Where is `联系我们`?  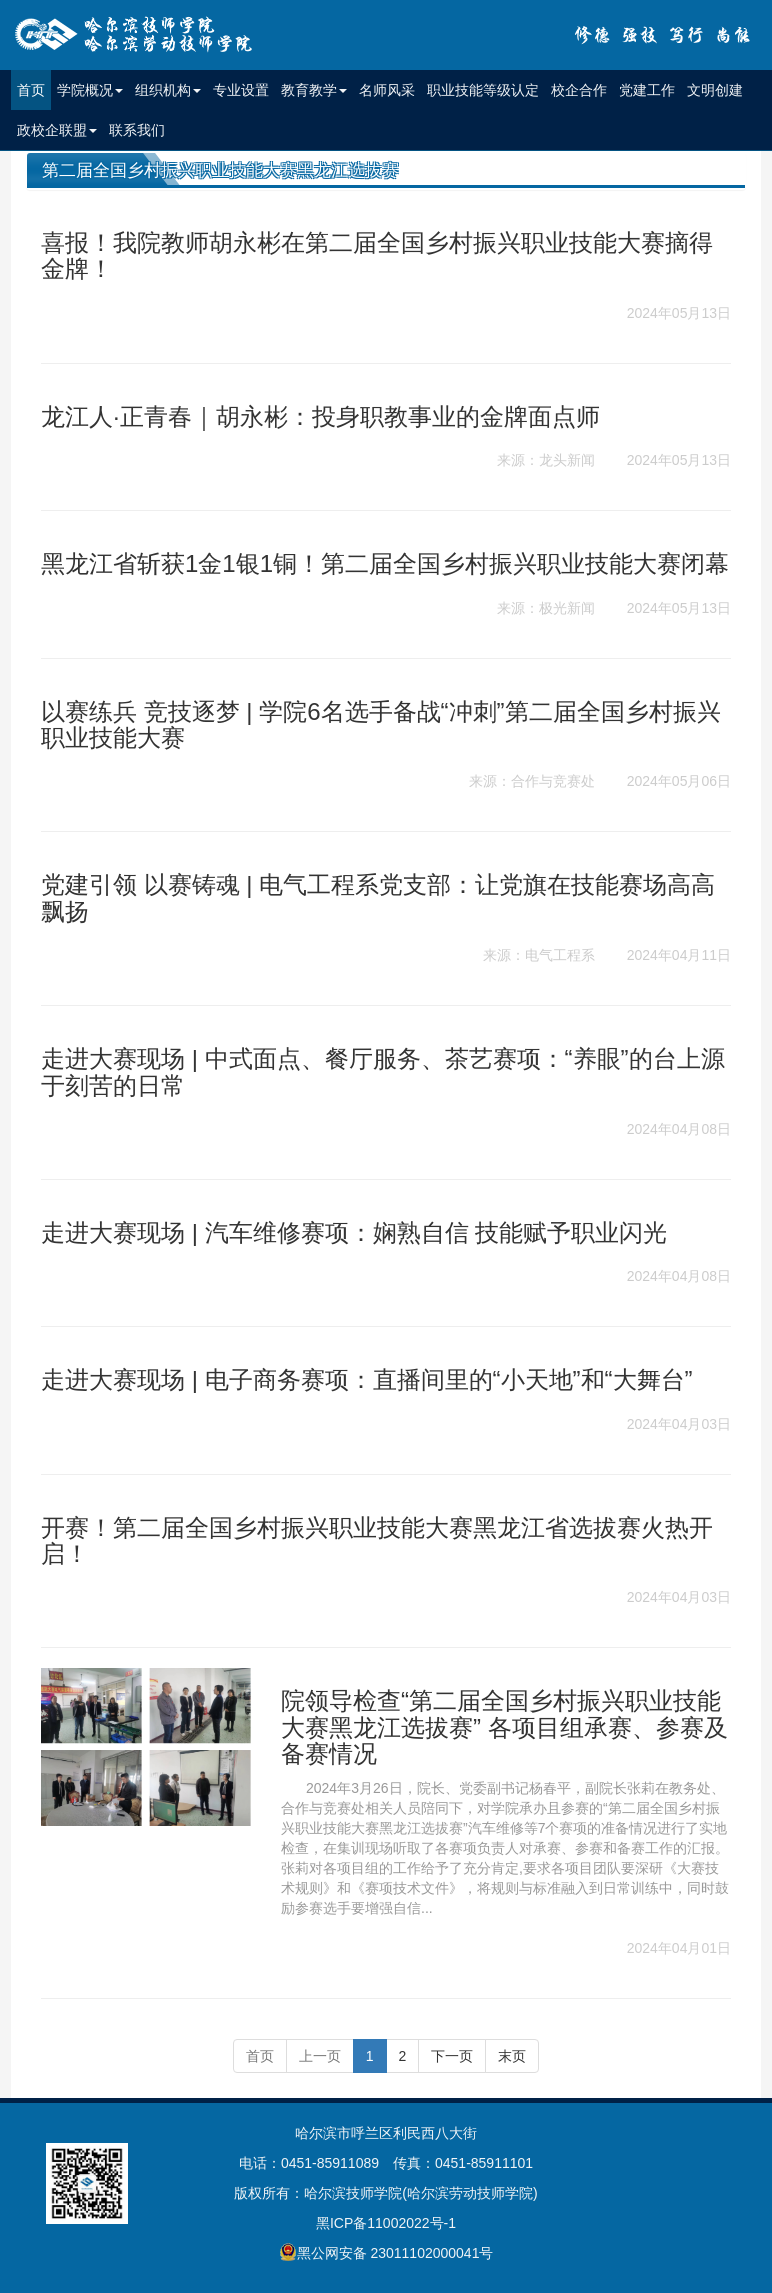 联系我们 is located at coordinates (137, 130).